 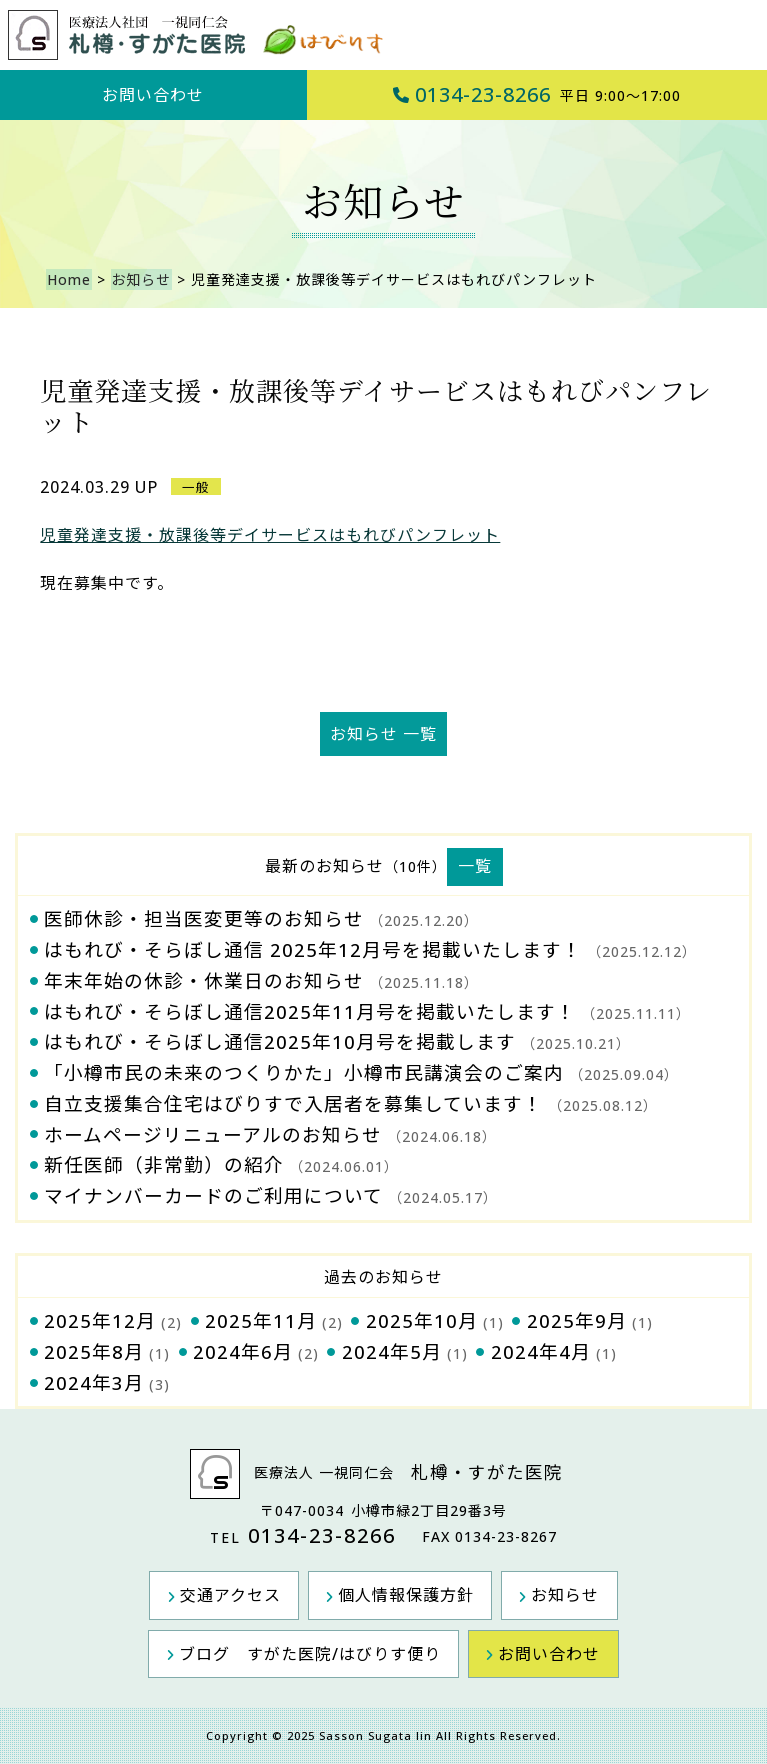 What do you see at coordinates (213, 1195) in the screenshot?
I see `マイナンバーカードのご利用について` at bounding box center [213, 1195].